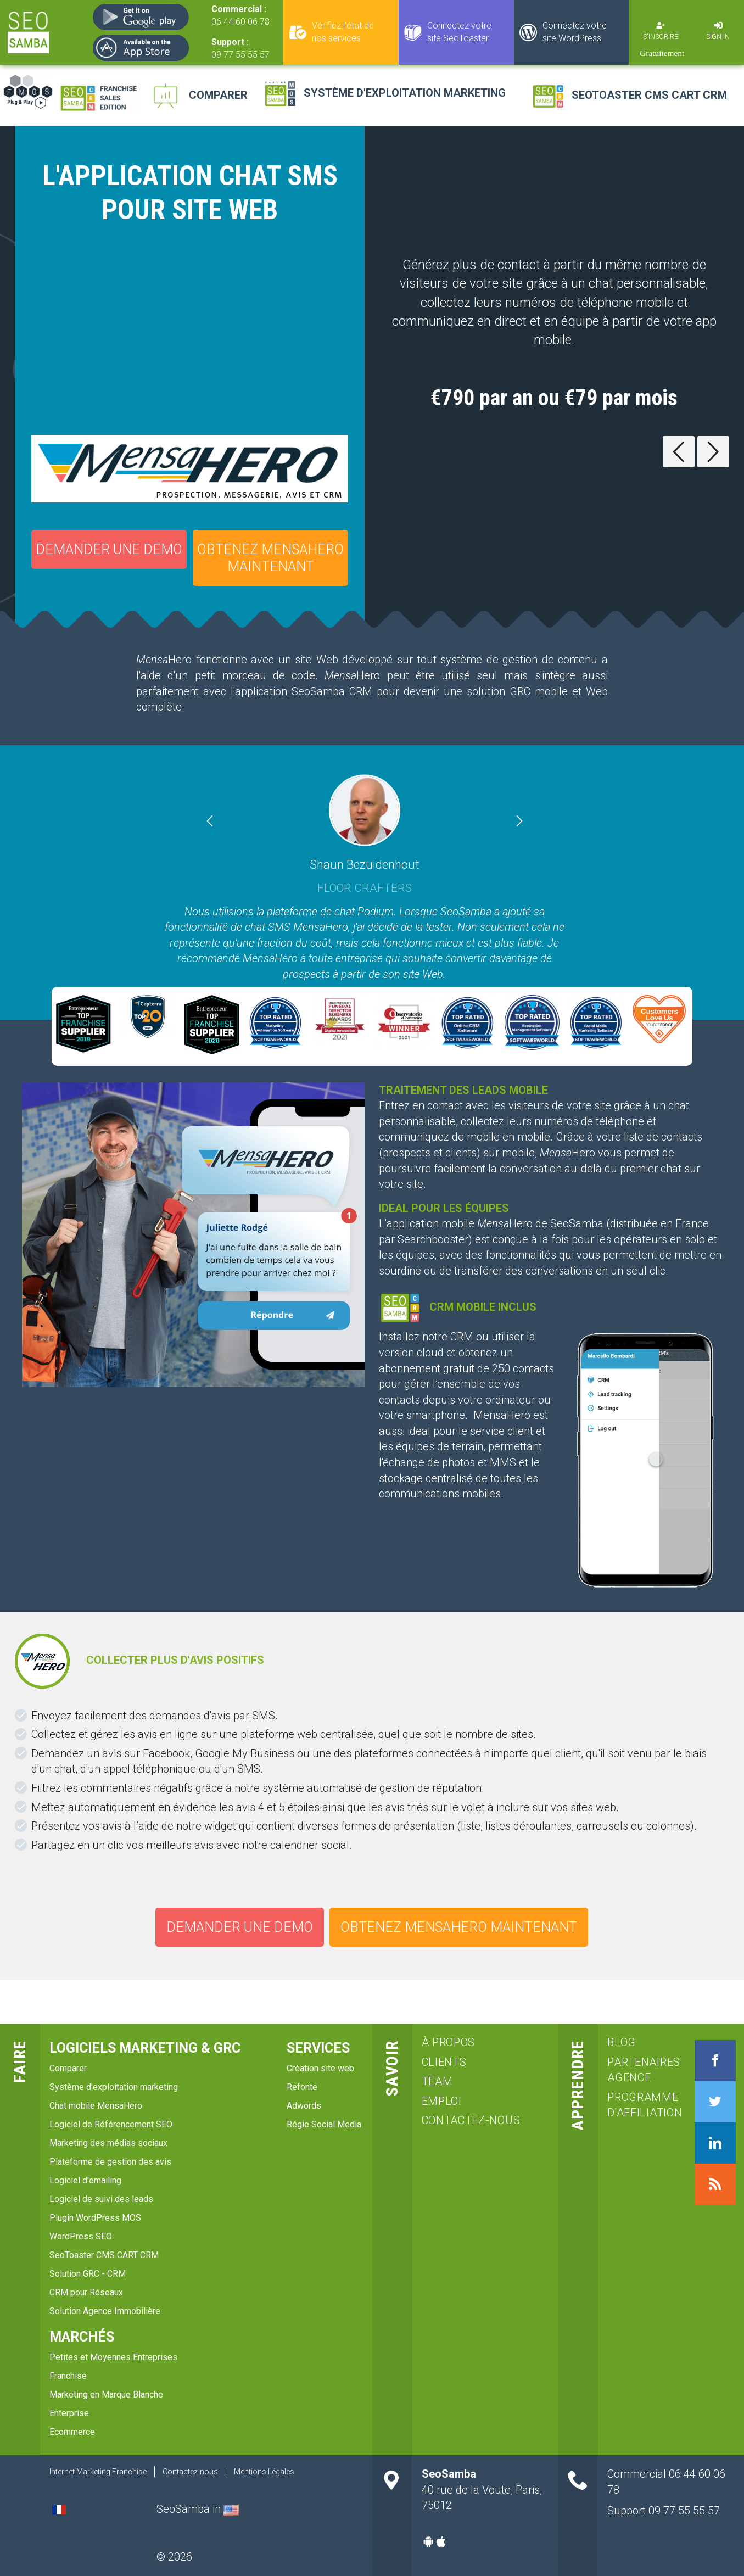 The image size is (744, 2576). Describe the element at coordinates (405, 92) in the screenshot. I see `Système d'exploitation marketing` at that location.